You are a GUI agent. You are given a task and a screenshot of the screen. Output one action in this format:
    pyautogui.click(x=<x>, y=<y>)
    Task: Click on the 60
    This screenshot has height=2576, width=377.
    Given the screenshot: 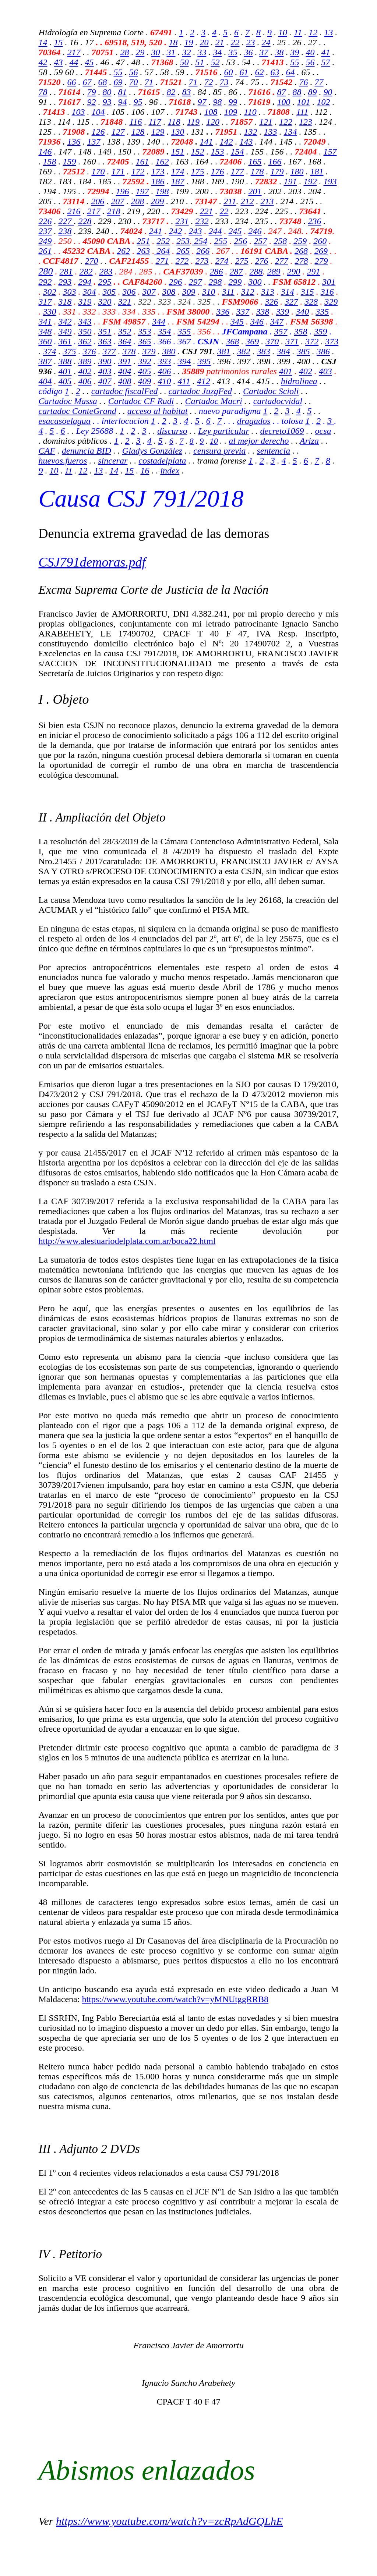 What is the action you would take?
    pyautogui.click(x=228, y=72)
    